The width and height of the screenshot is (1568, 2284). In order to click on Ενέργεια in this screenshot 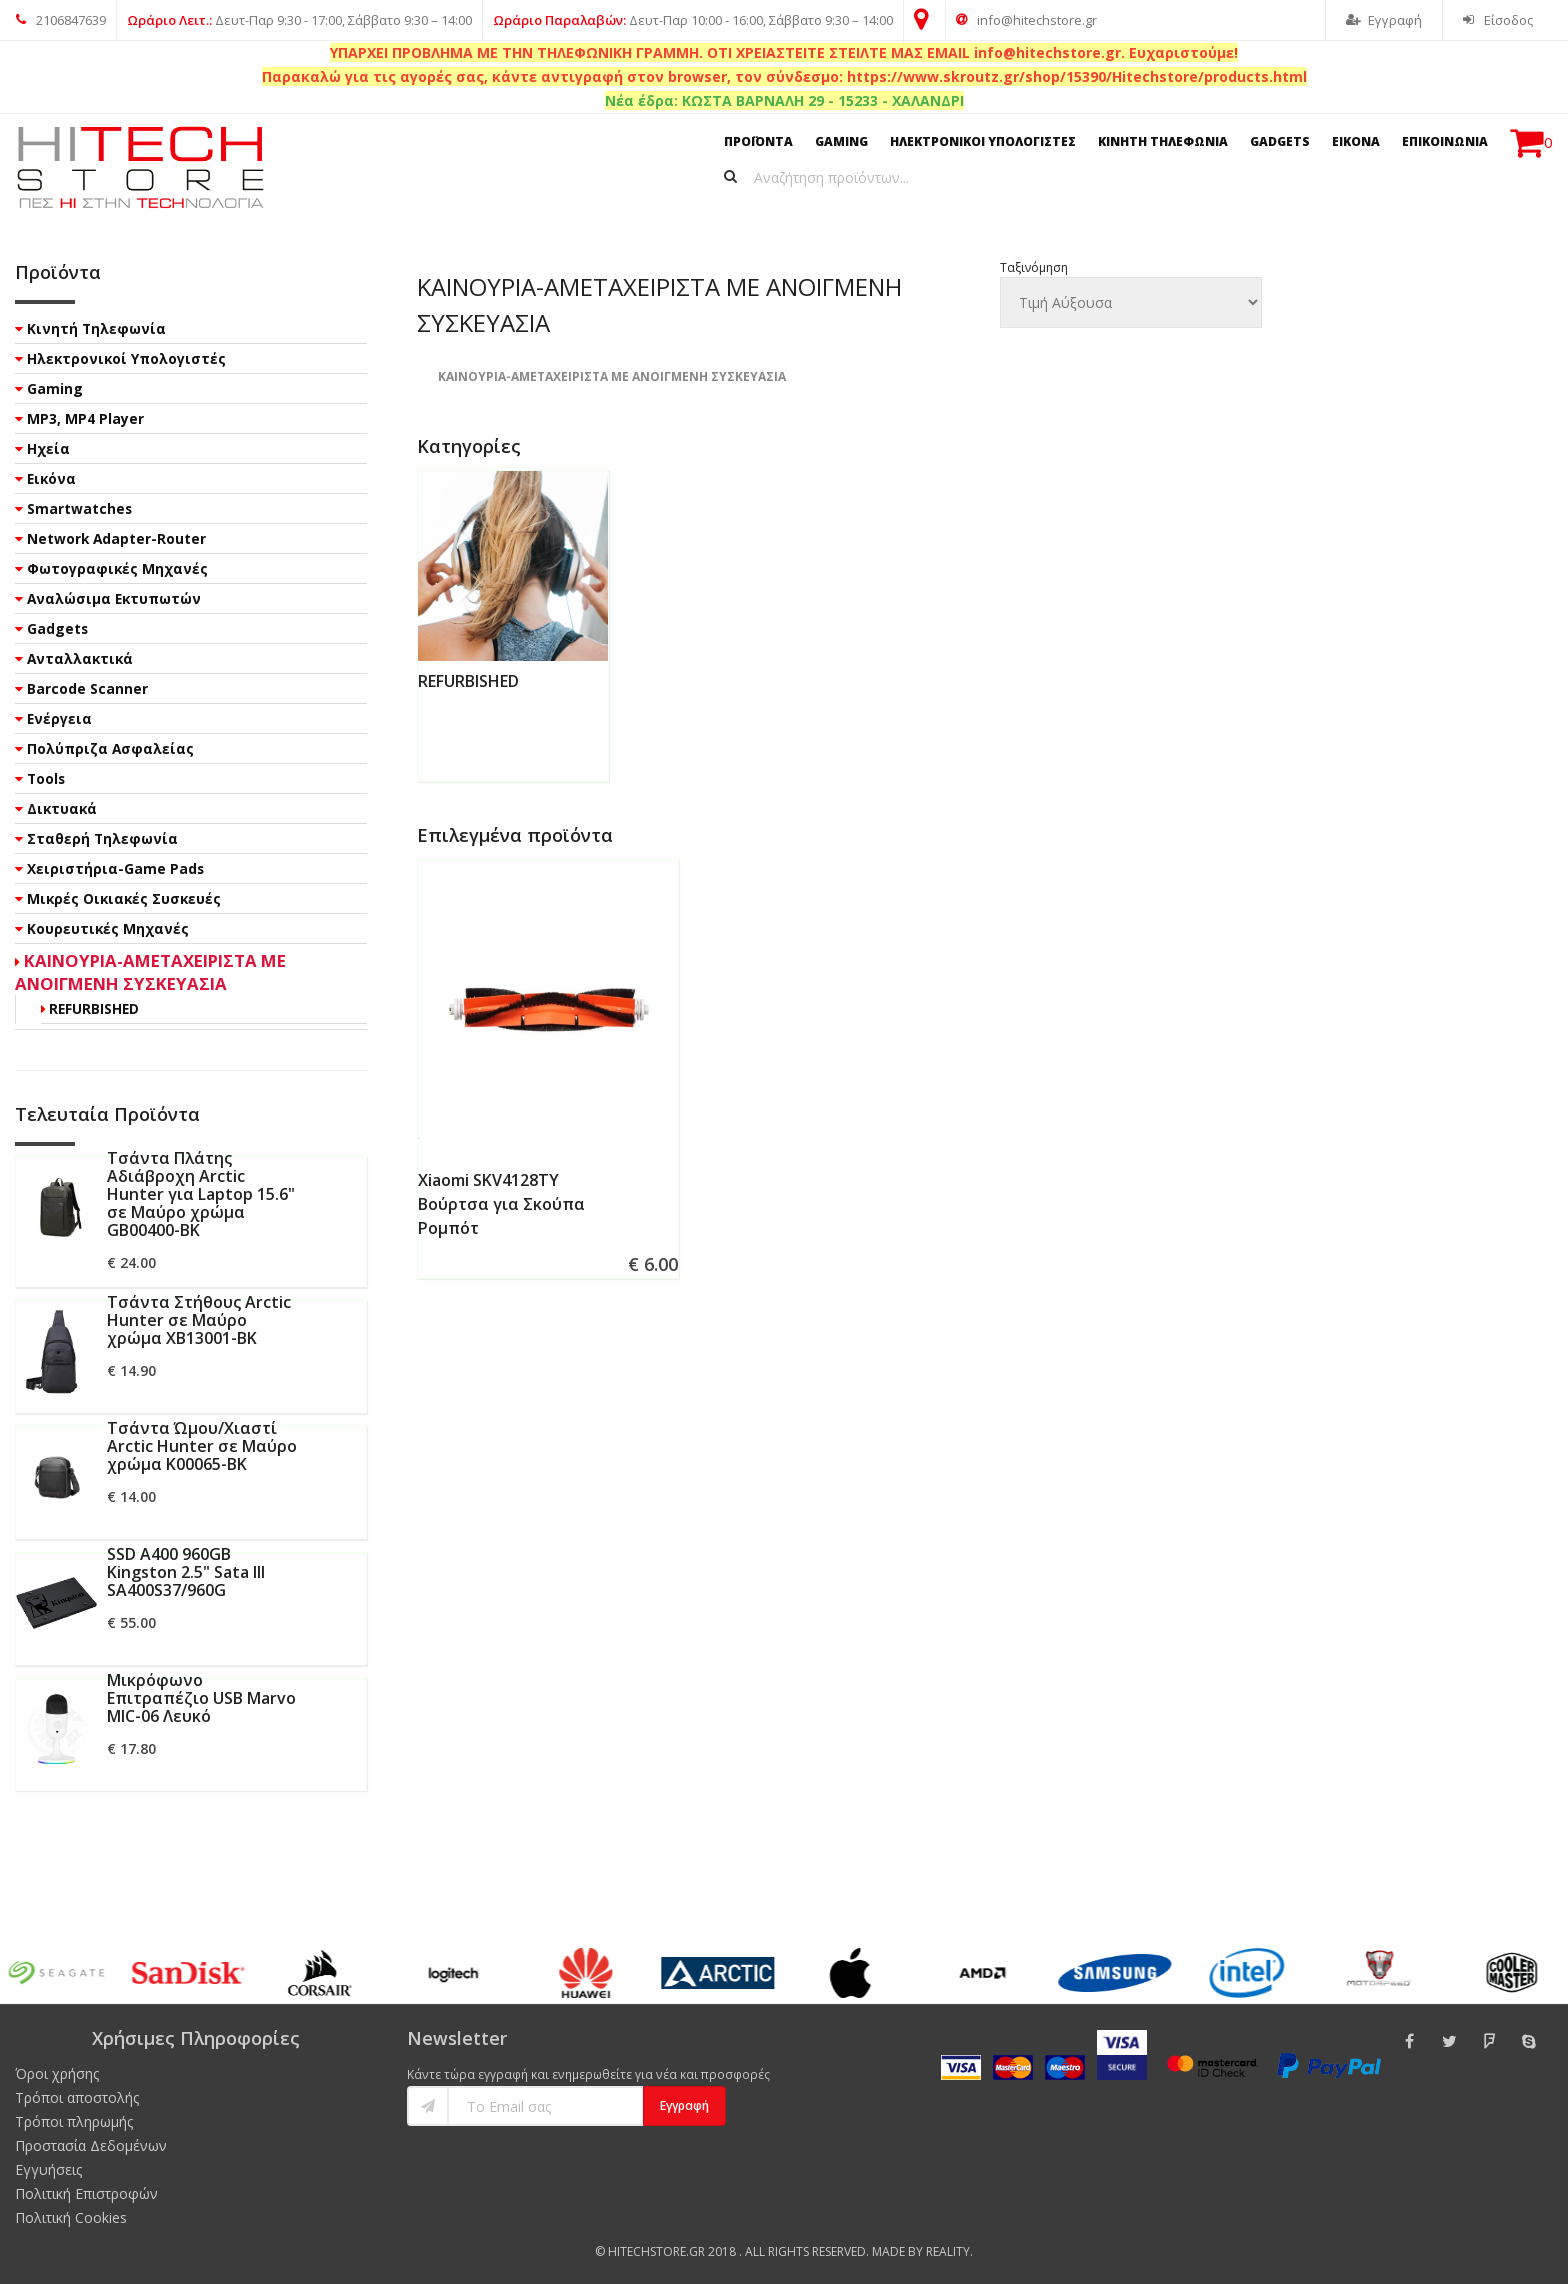, I will do `click(59, 718)`.